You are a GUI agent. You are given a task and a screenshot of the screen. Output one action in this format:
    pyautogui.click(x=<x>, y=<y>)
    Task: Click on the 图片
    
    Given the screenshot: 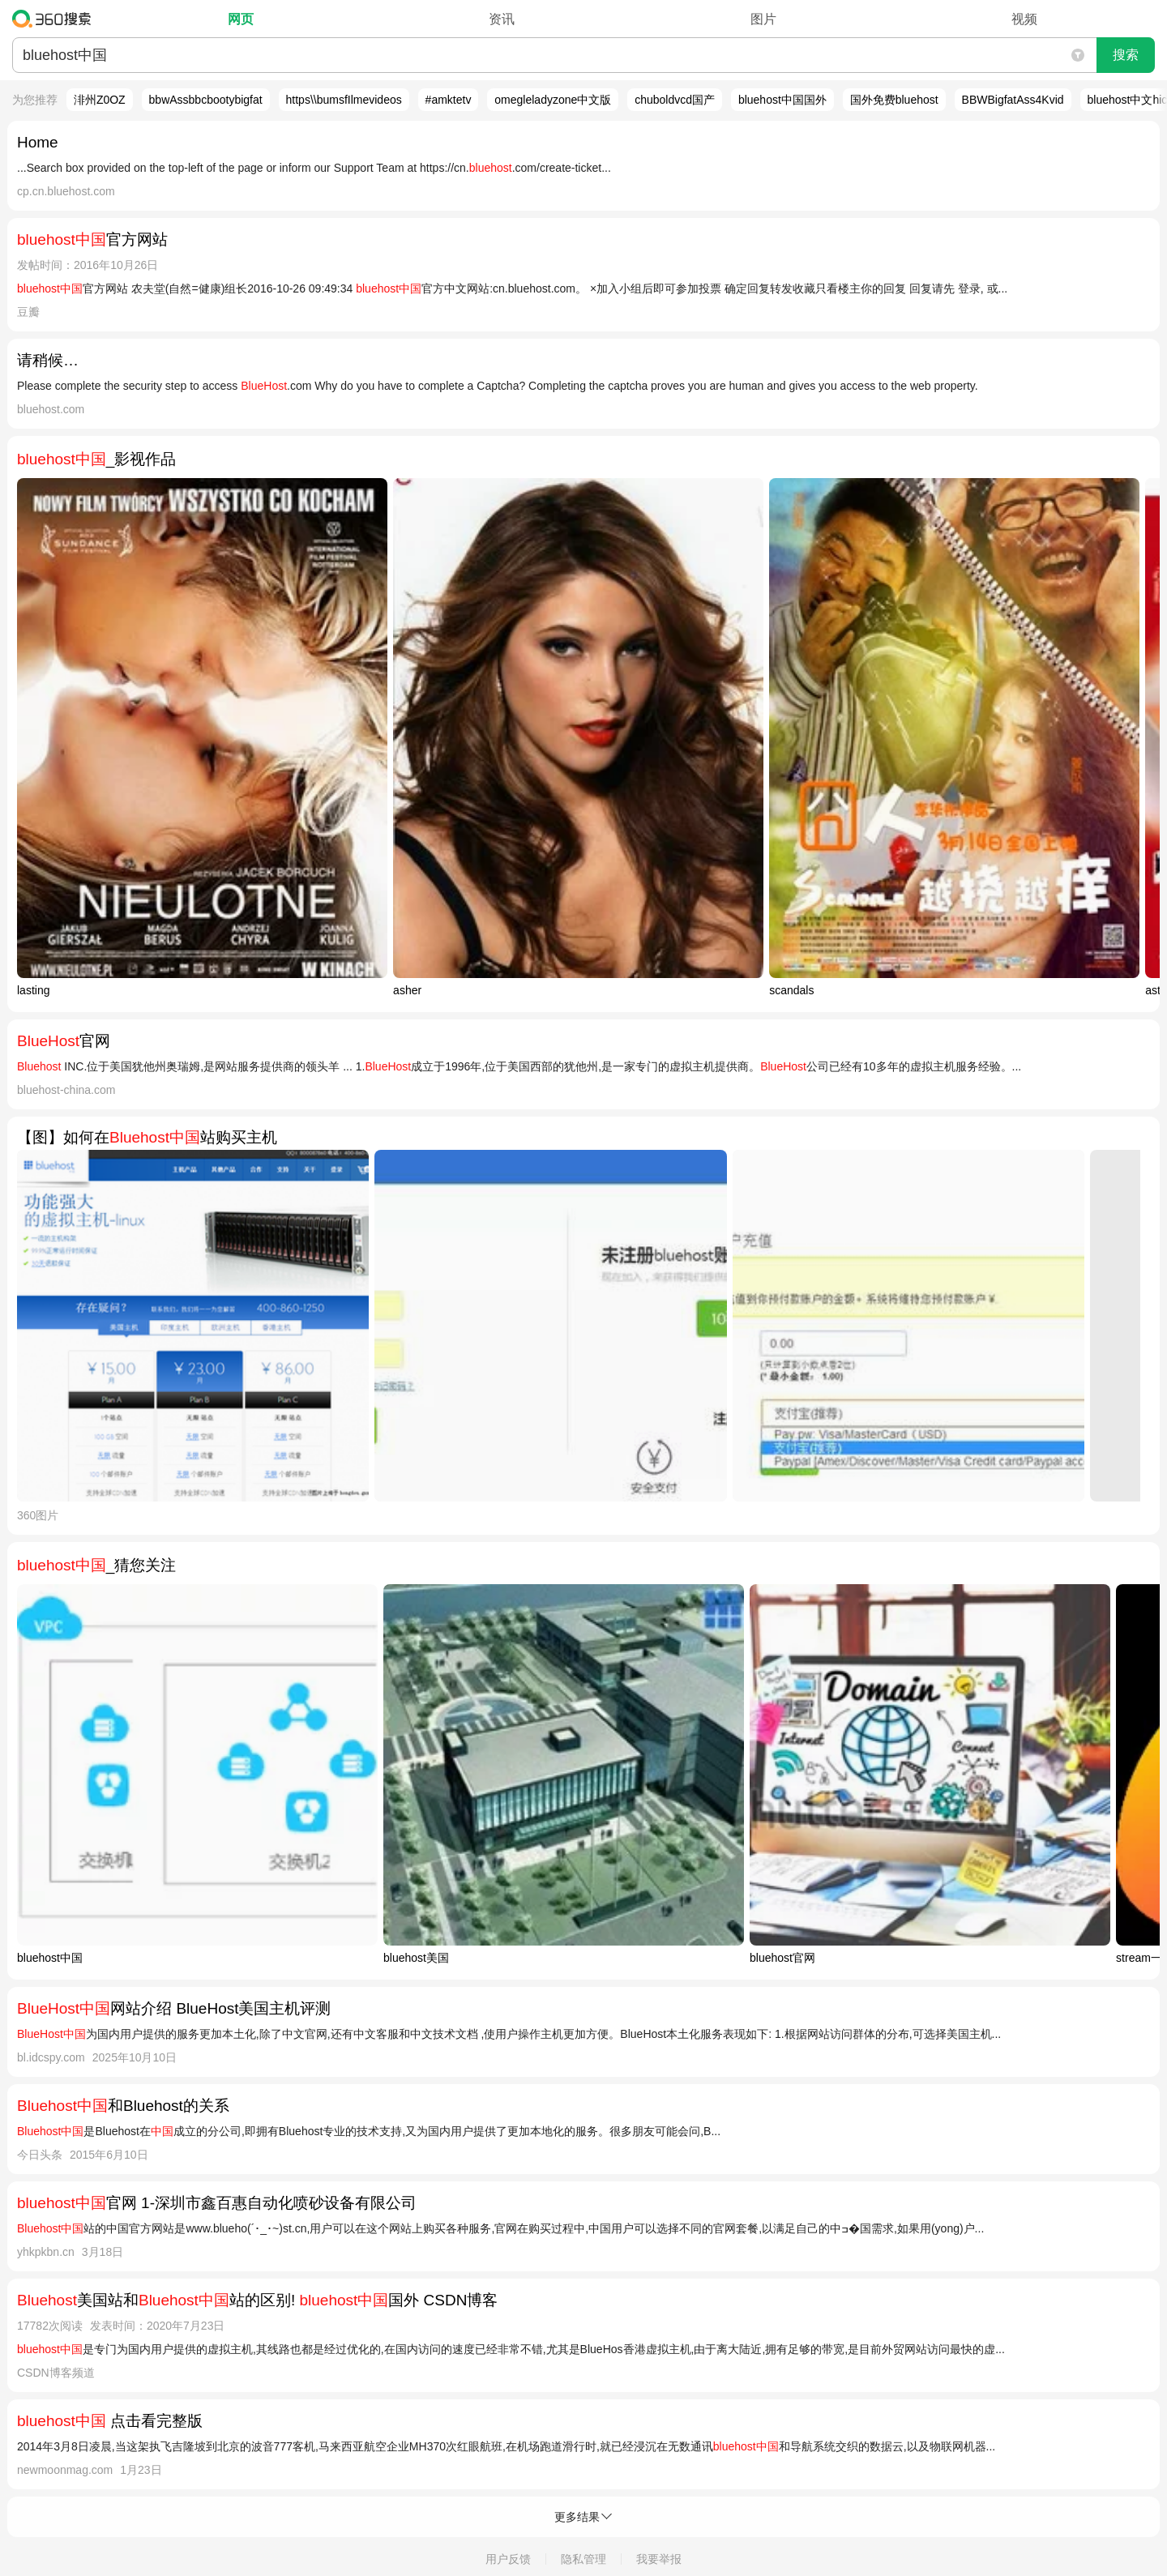 What is the action you would take?
    pyautogui.click(x=763, y=19)
    